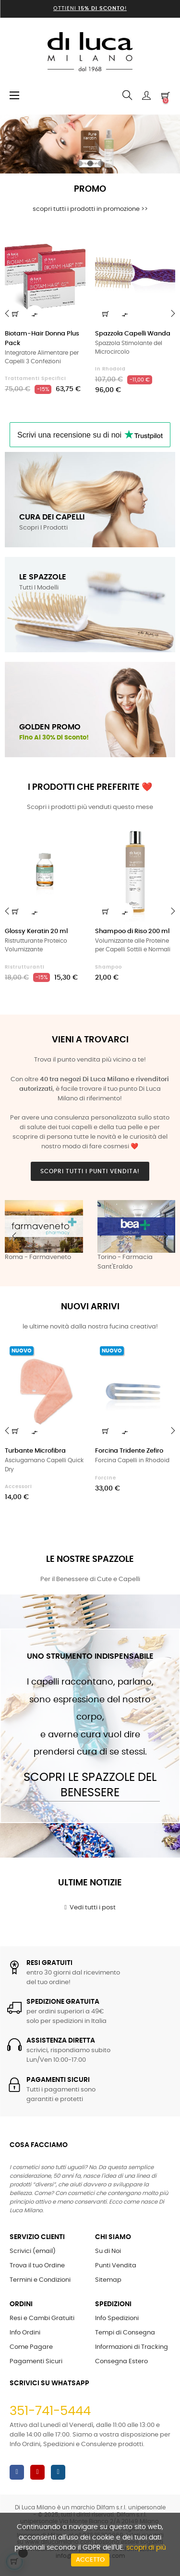 This screenshot has height=2576, width=180. Describe the element at coordinates (132, 334) in the screenshot. I see `Spazzola Capelli Wanda` at that location.